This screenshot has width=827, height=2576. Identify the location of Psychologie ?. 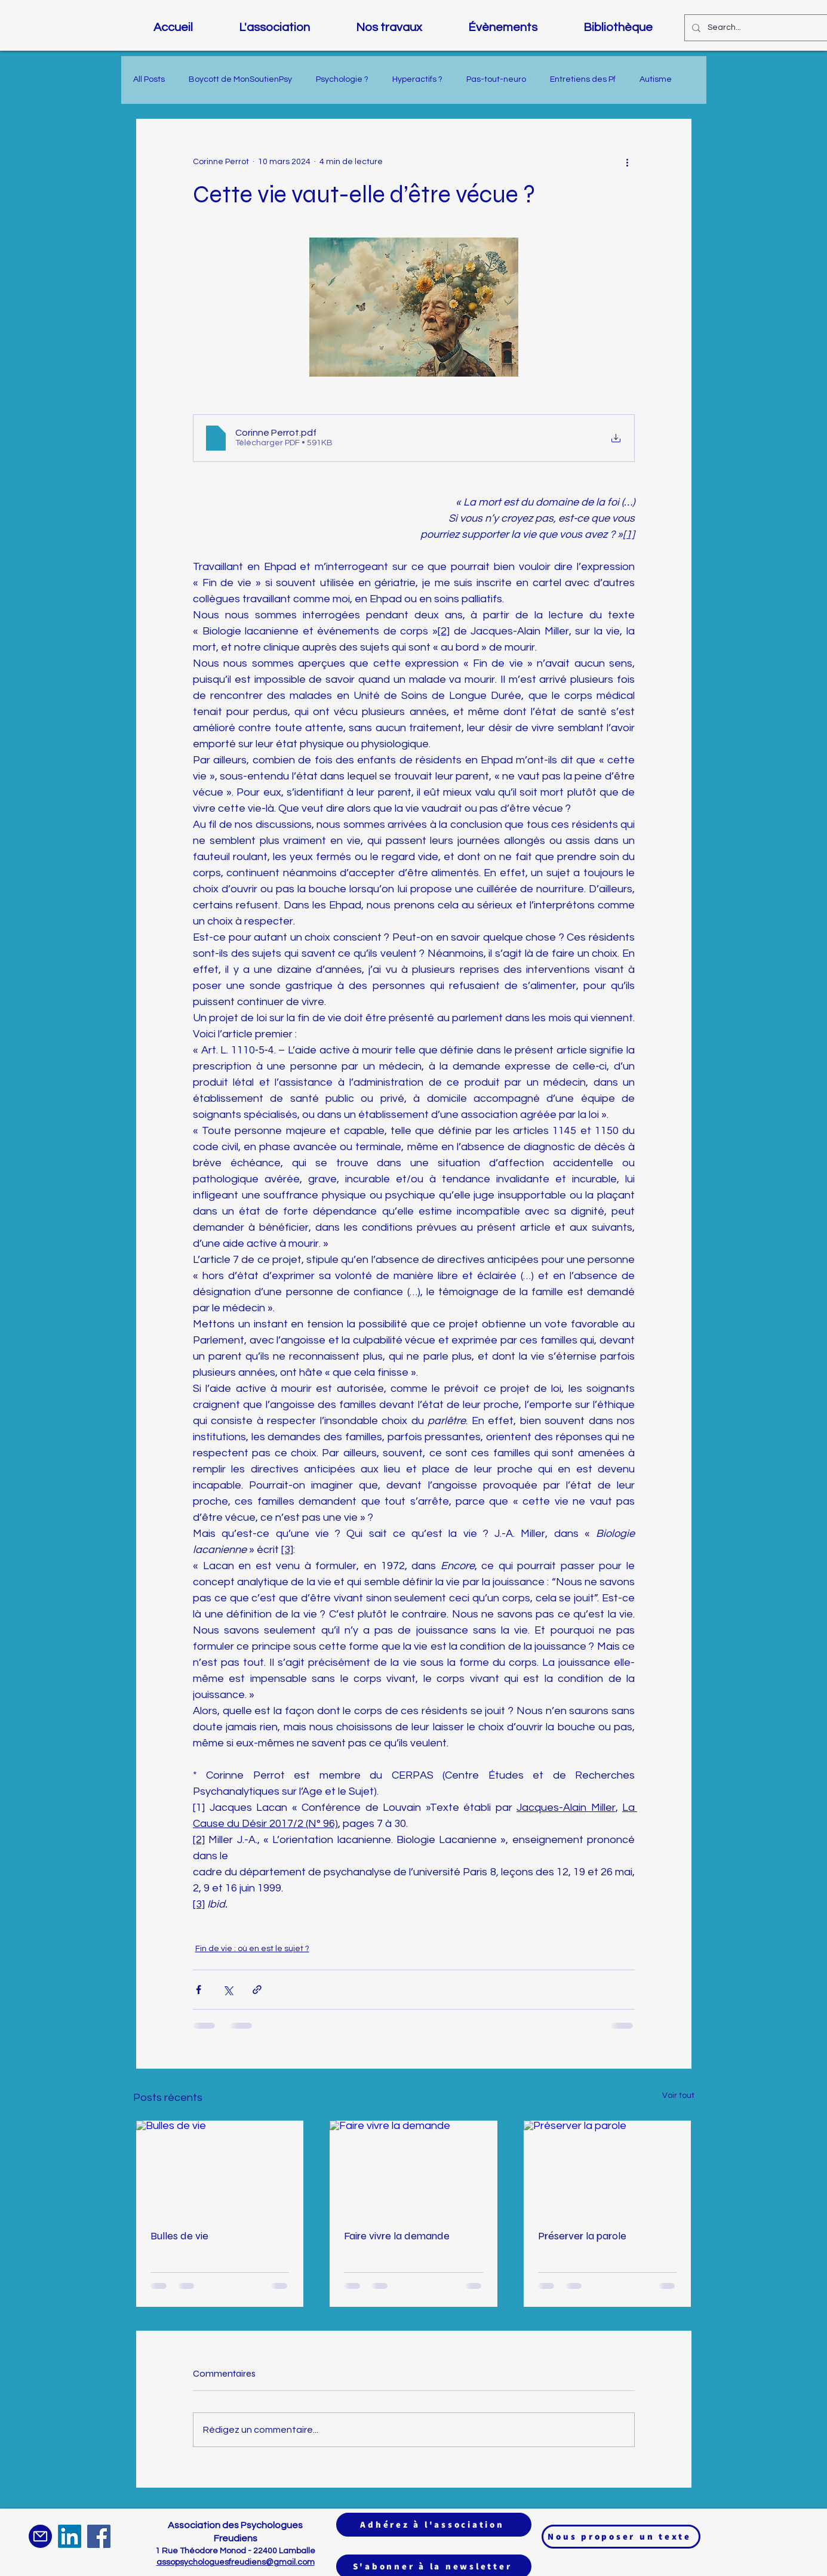
(342, 79).